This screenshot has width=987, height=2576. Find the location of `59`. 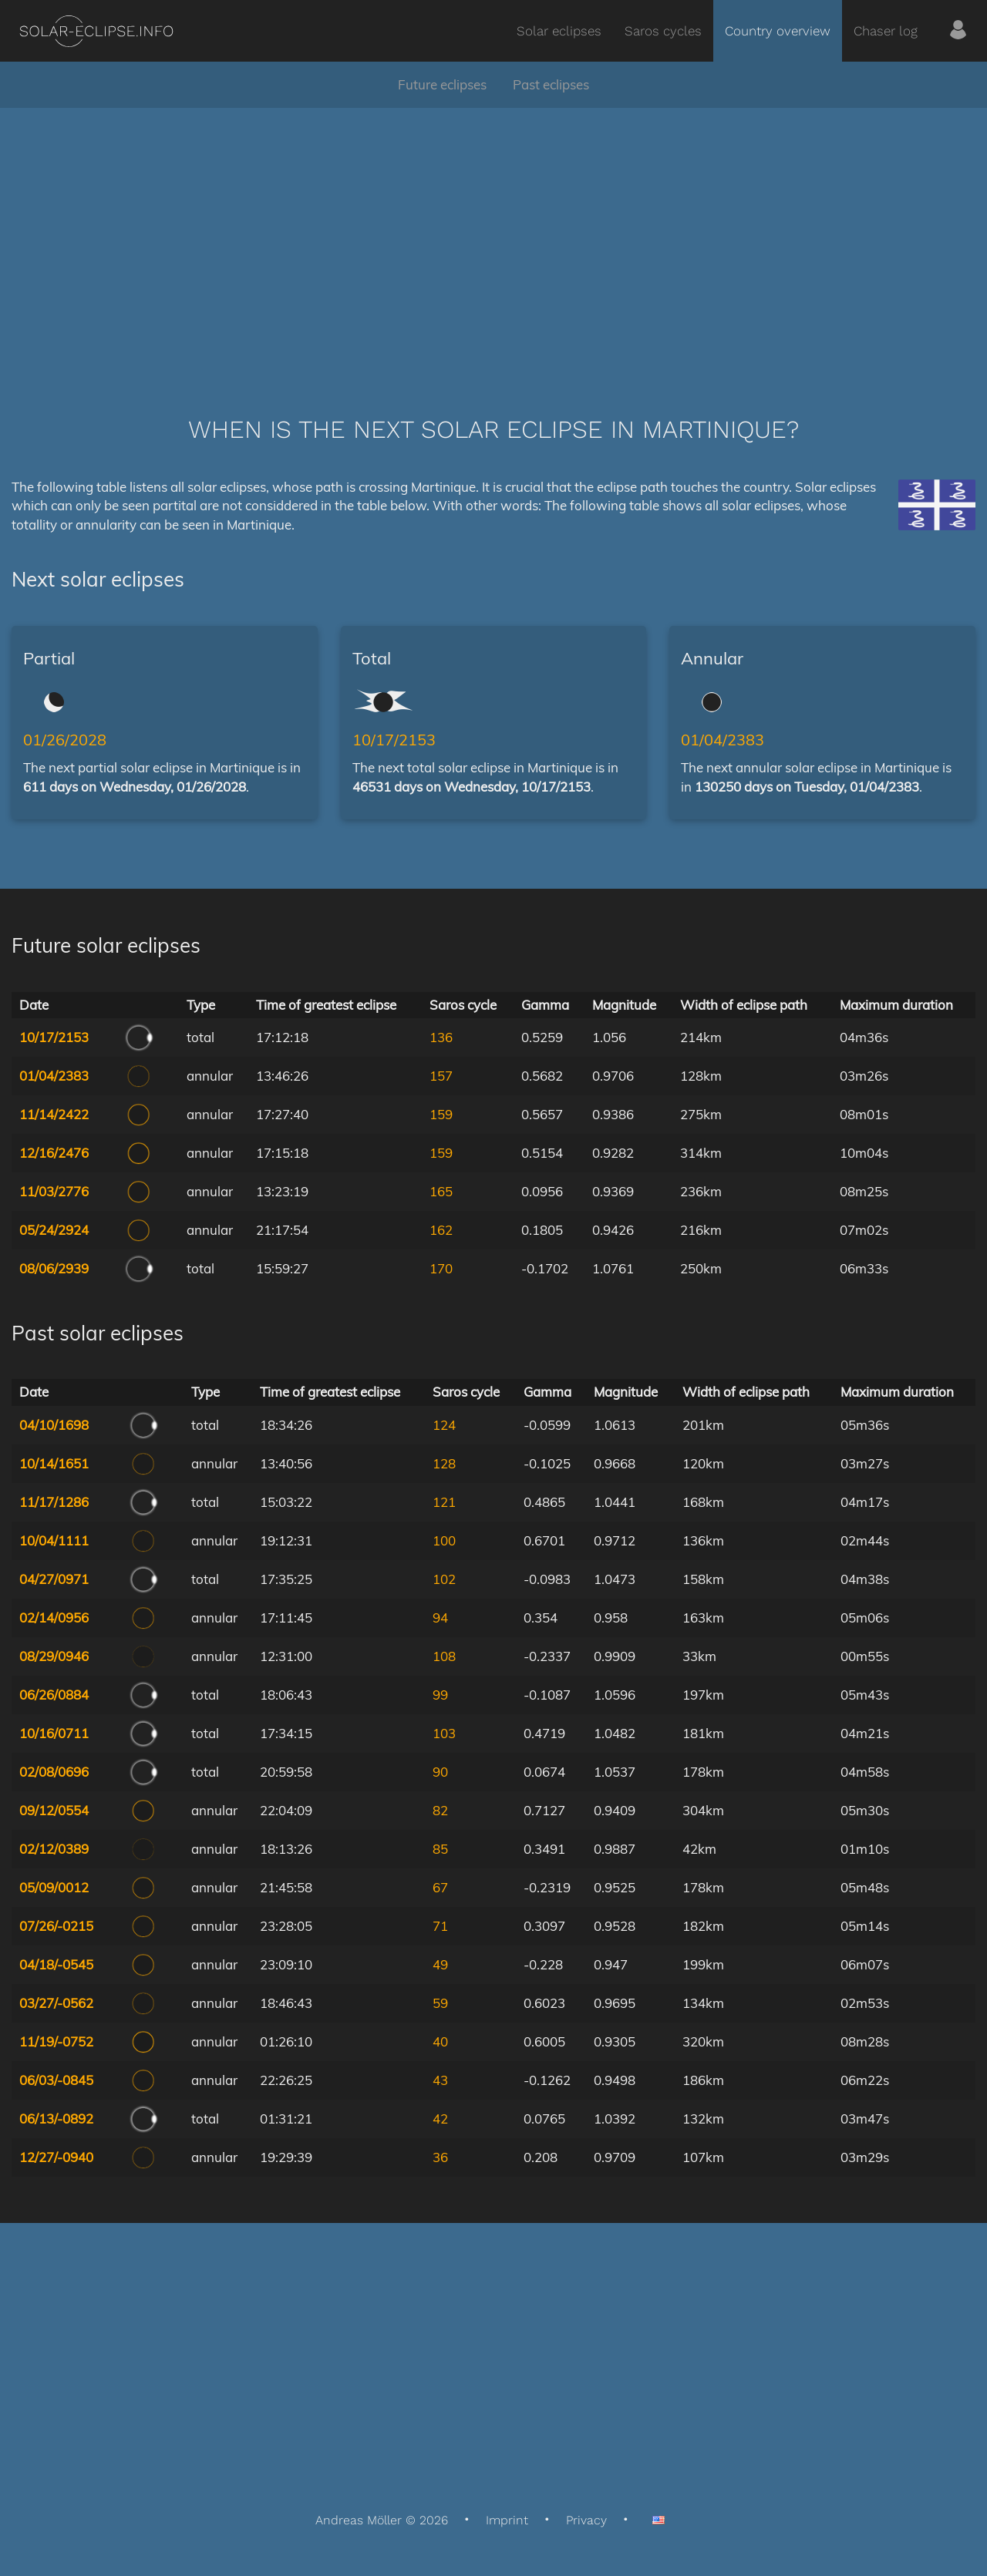

59 is located at coordinates (440, 2003).